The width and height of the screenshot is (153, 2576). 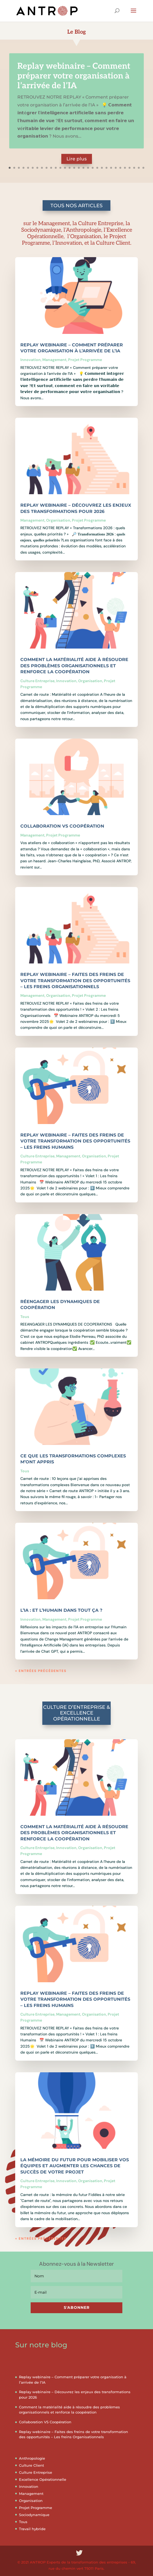 What do you see at coordinates (65, 168) in the screenshot?
I see `13` at bounding box center [65, 168].